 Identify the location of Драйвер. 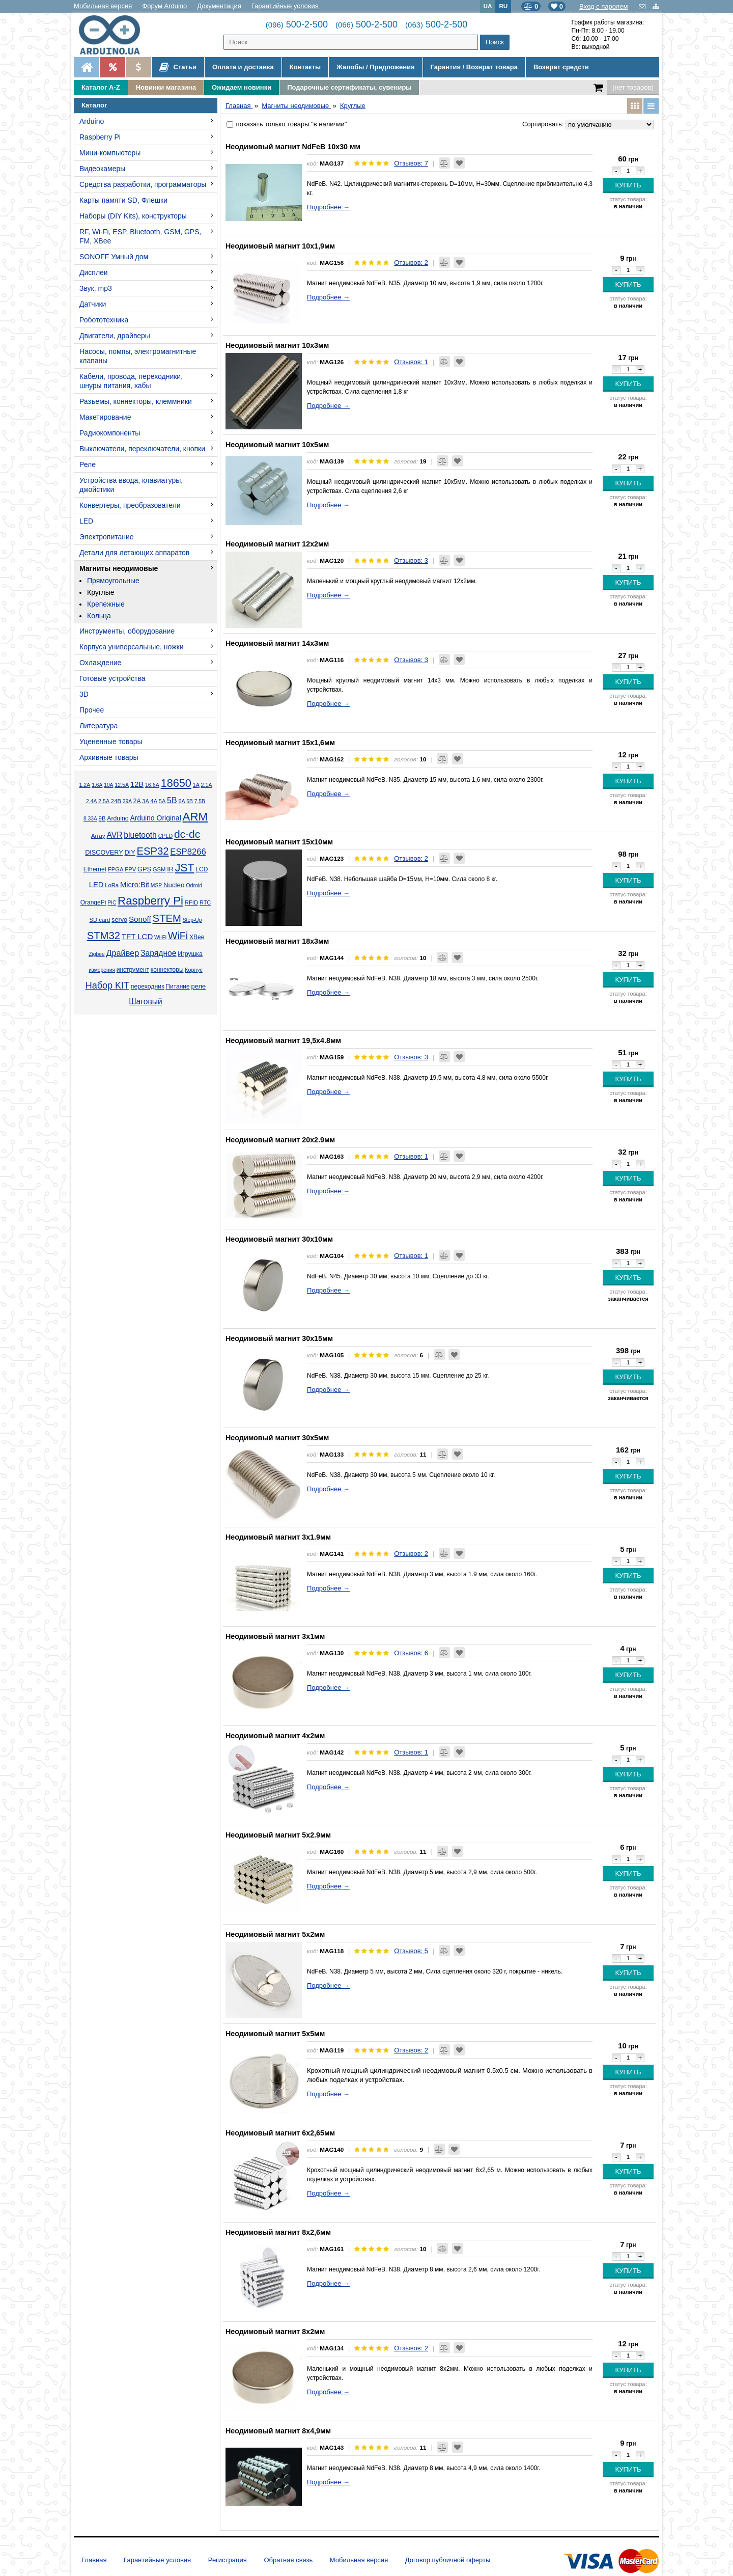
(122, 952).